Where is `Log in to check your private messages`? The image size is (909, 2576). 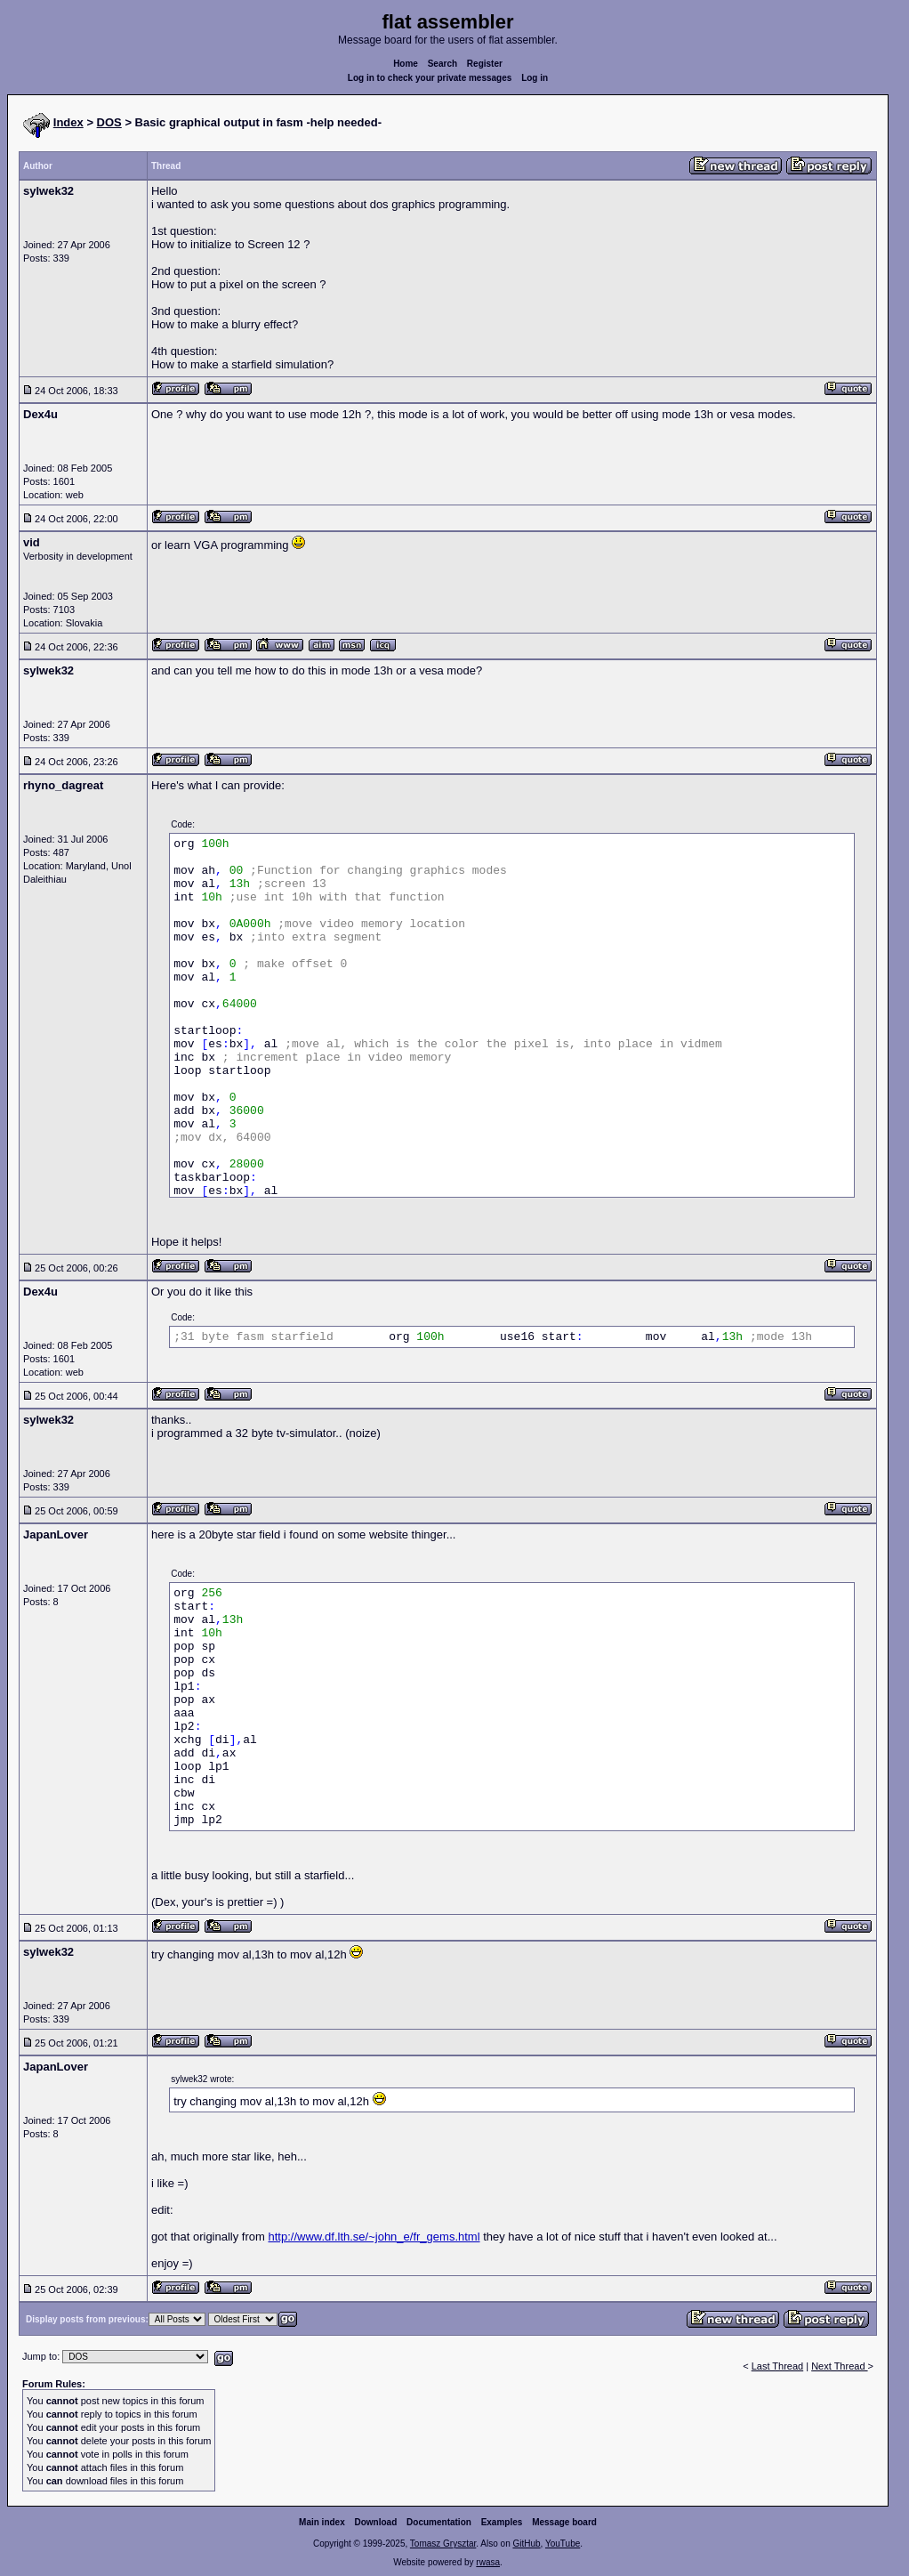
Log in to check your private messages is located at coordinates (430, 78).